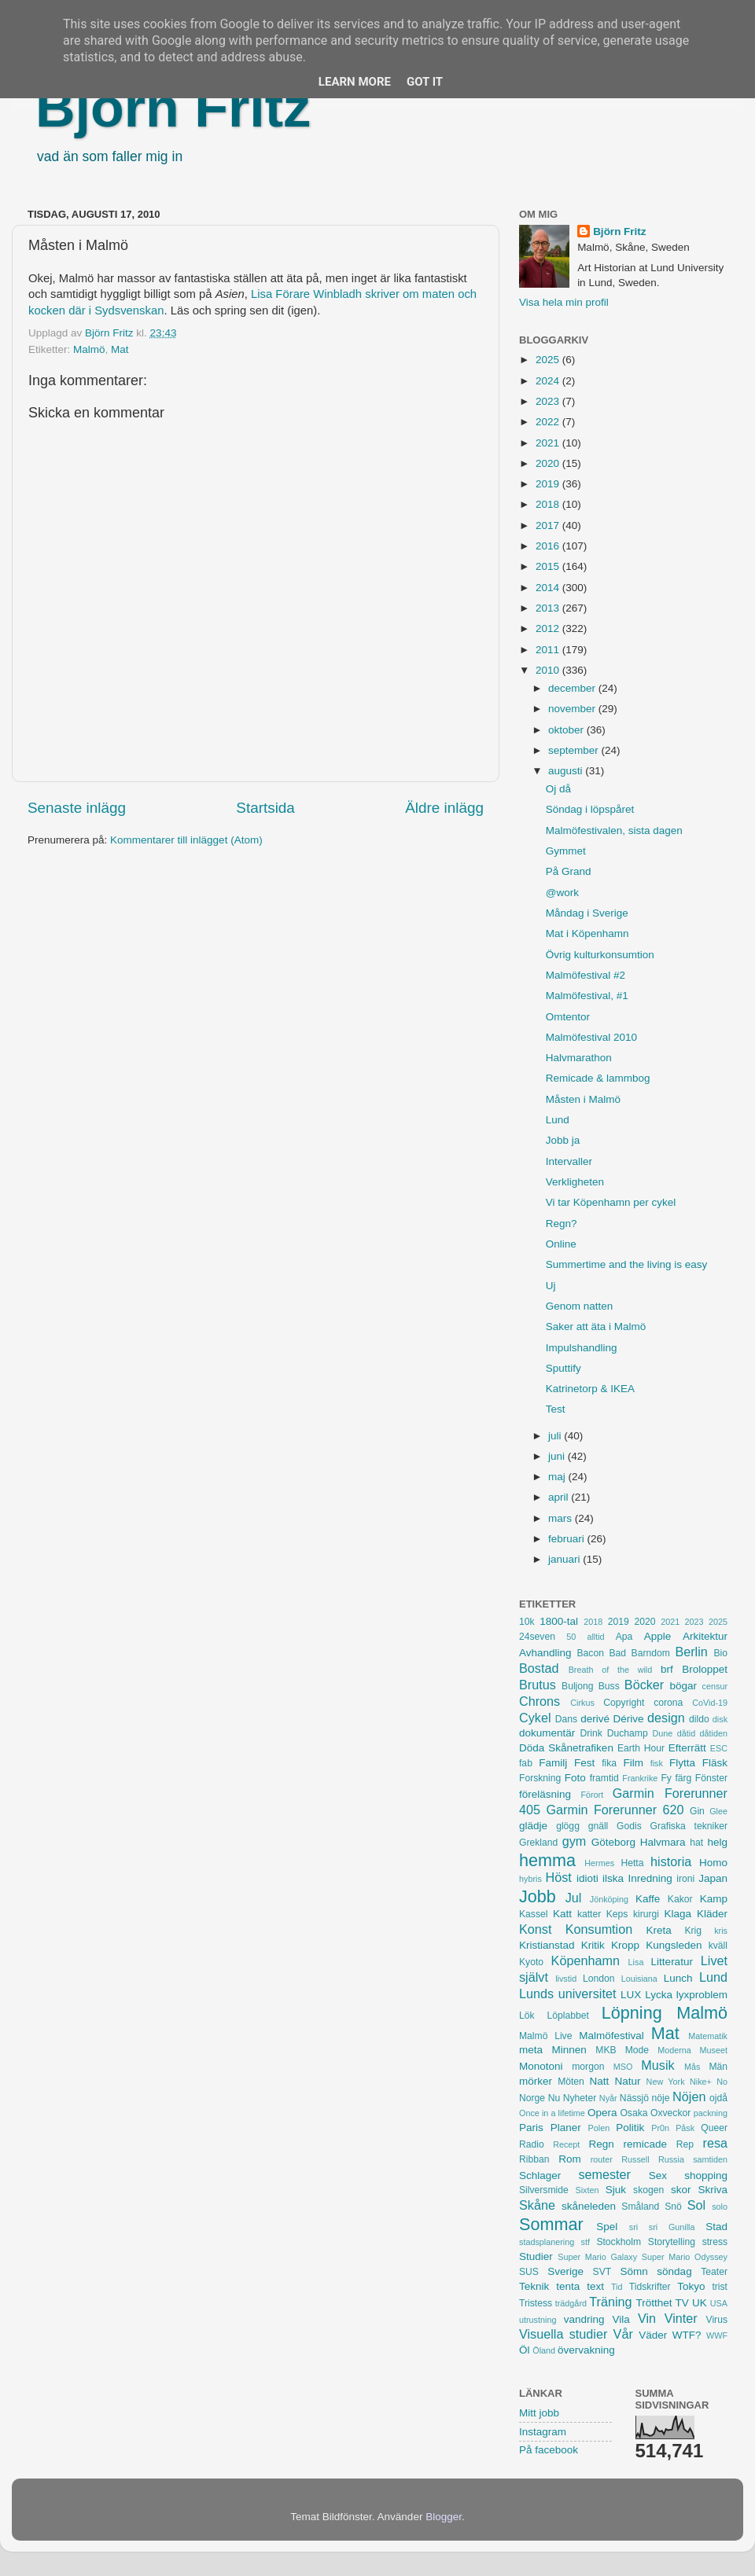 This screenshot has width=755, height=2576. I want to click on Saker att äta i Malmö, so click(596, 1326).